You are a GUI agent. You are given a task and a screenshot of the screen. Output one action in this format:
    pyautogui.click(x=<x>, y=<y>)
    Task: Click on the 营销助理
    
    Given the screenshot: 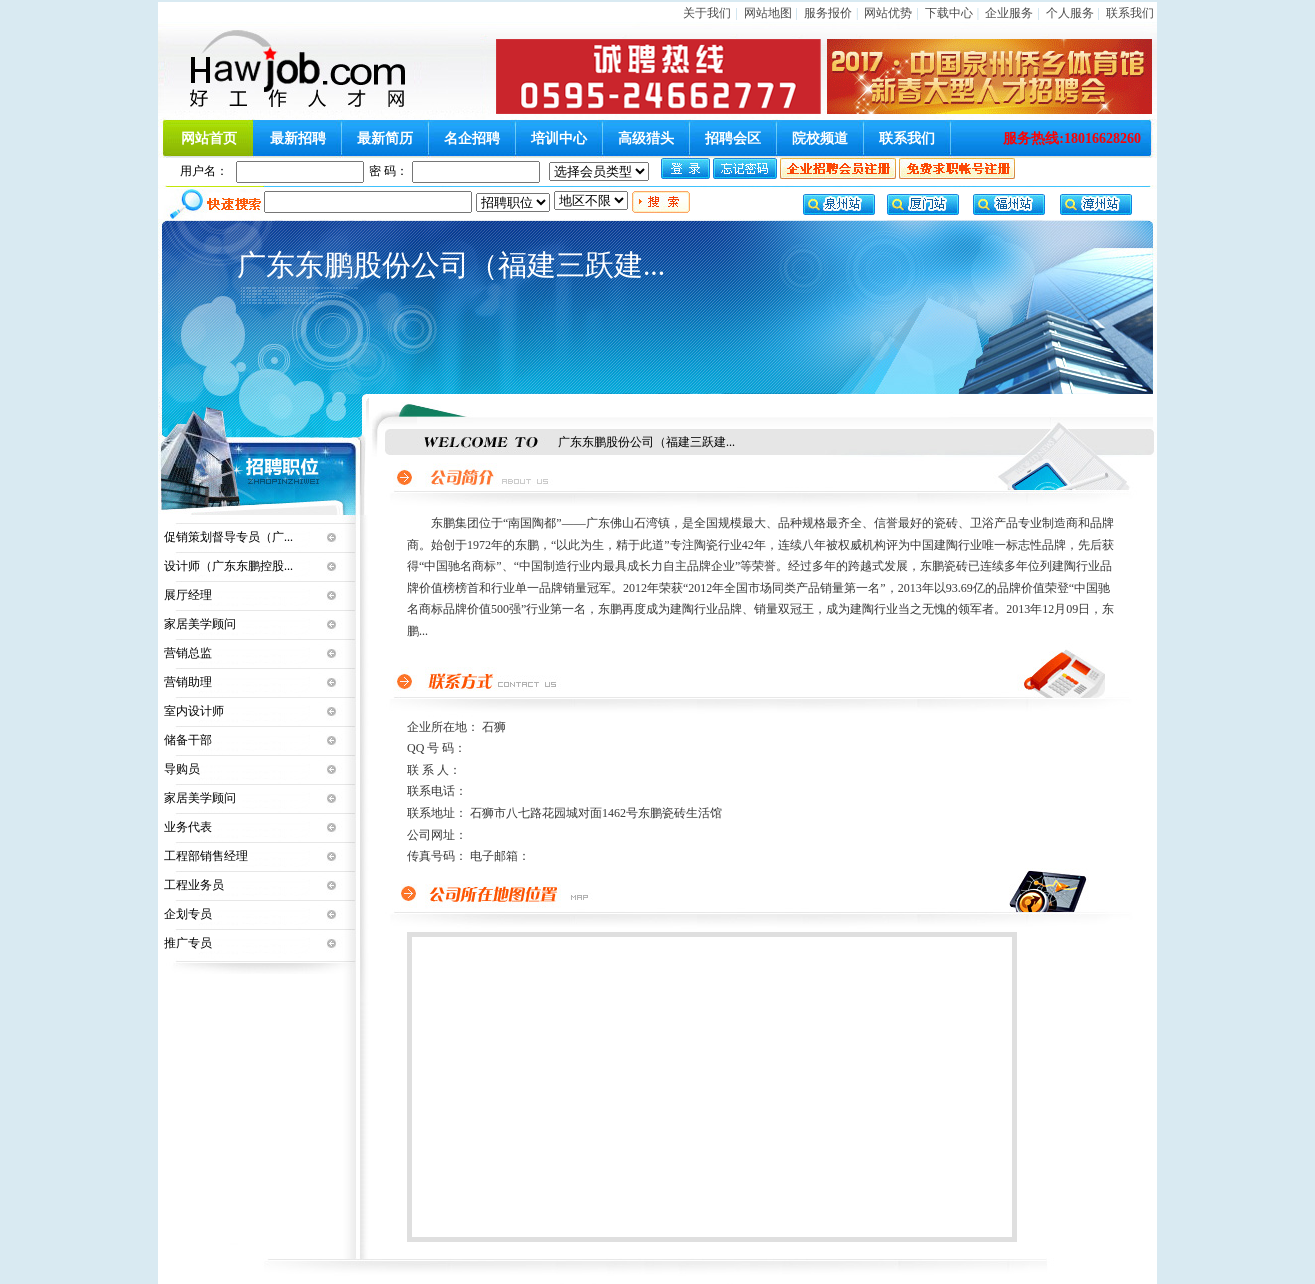 What is the action you would take?
    pyautogui.click(x=188, y=682)
    